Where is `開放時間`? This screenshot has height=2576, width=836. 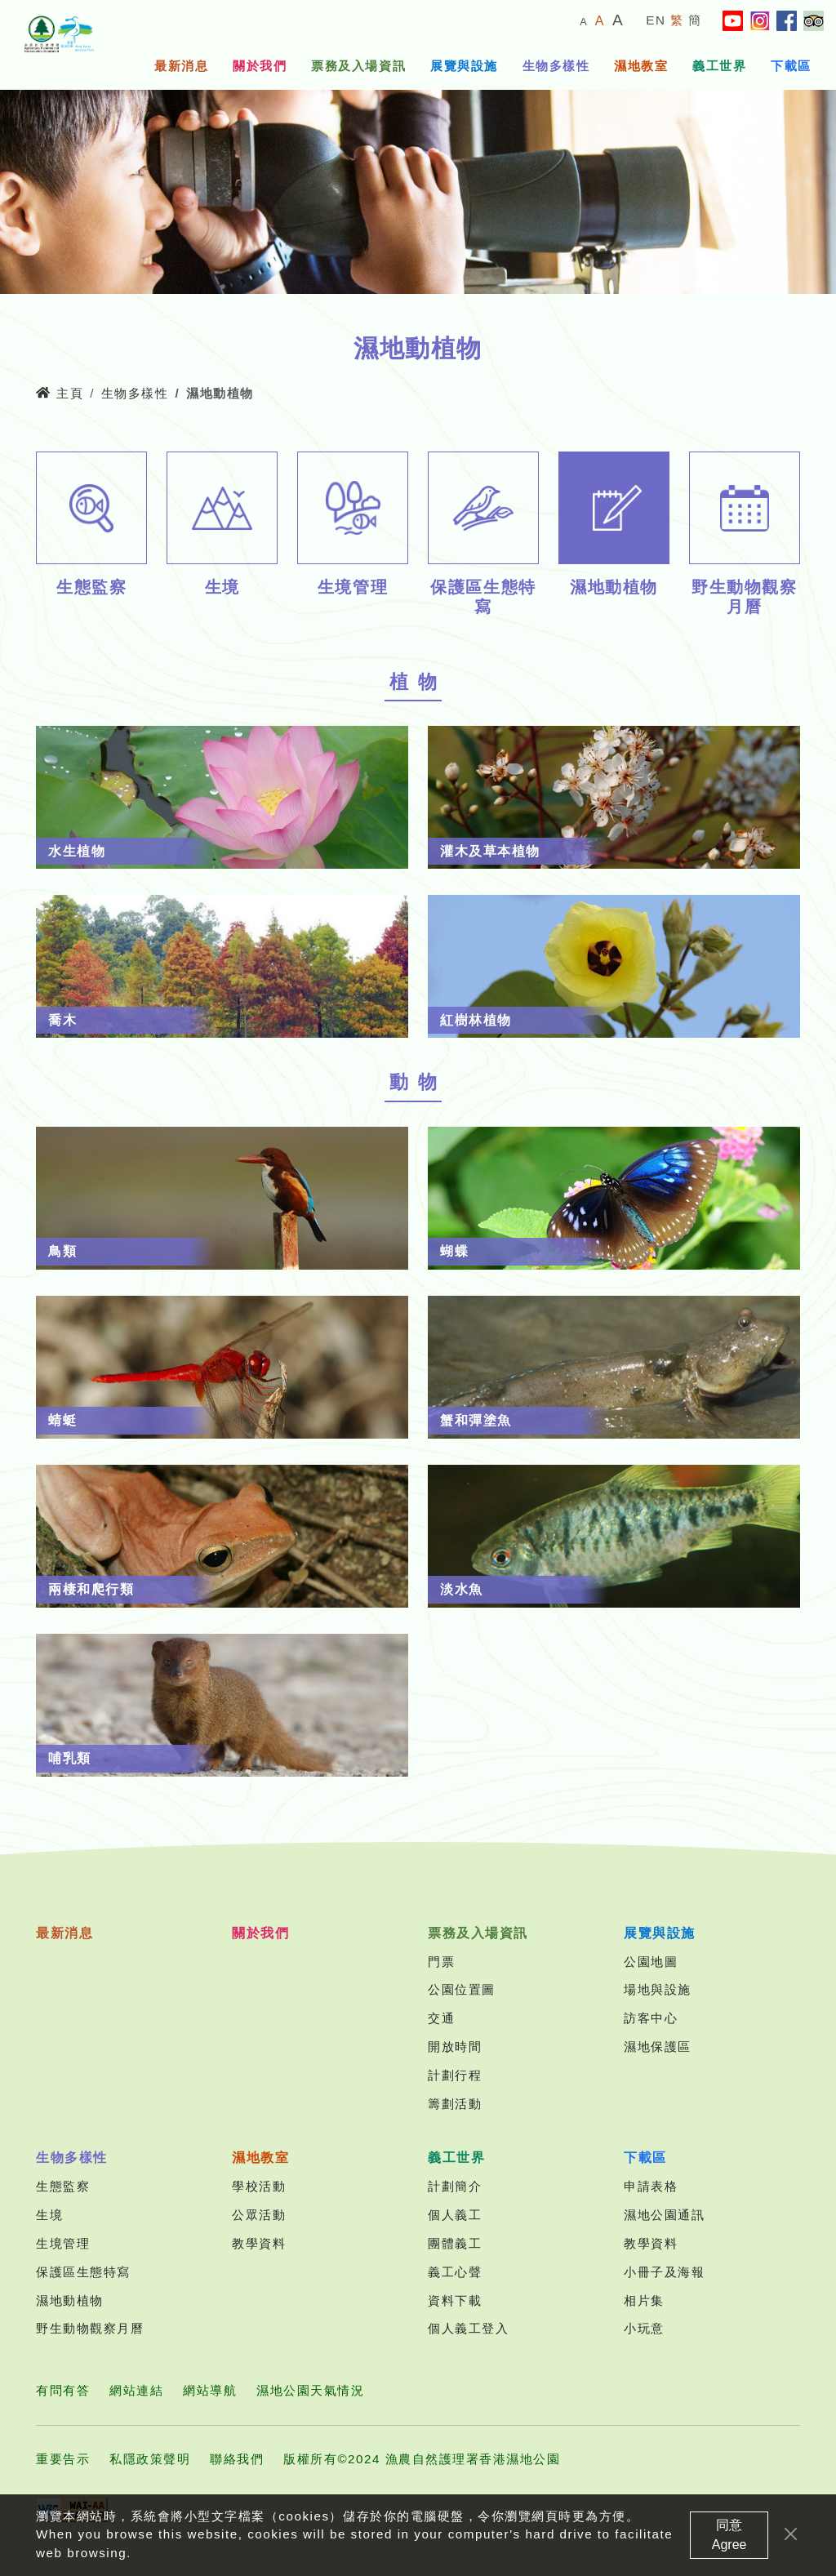 開放時間 is located at coordinates (455, 2046).